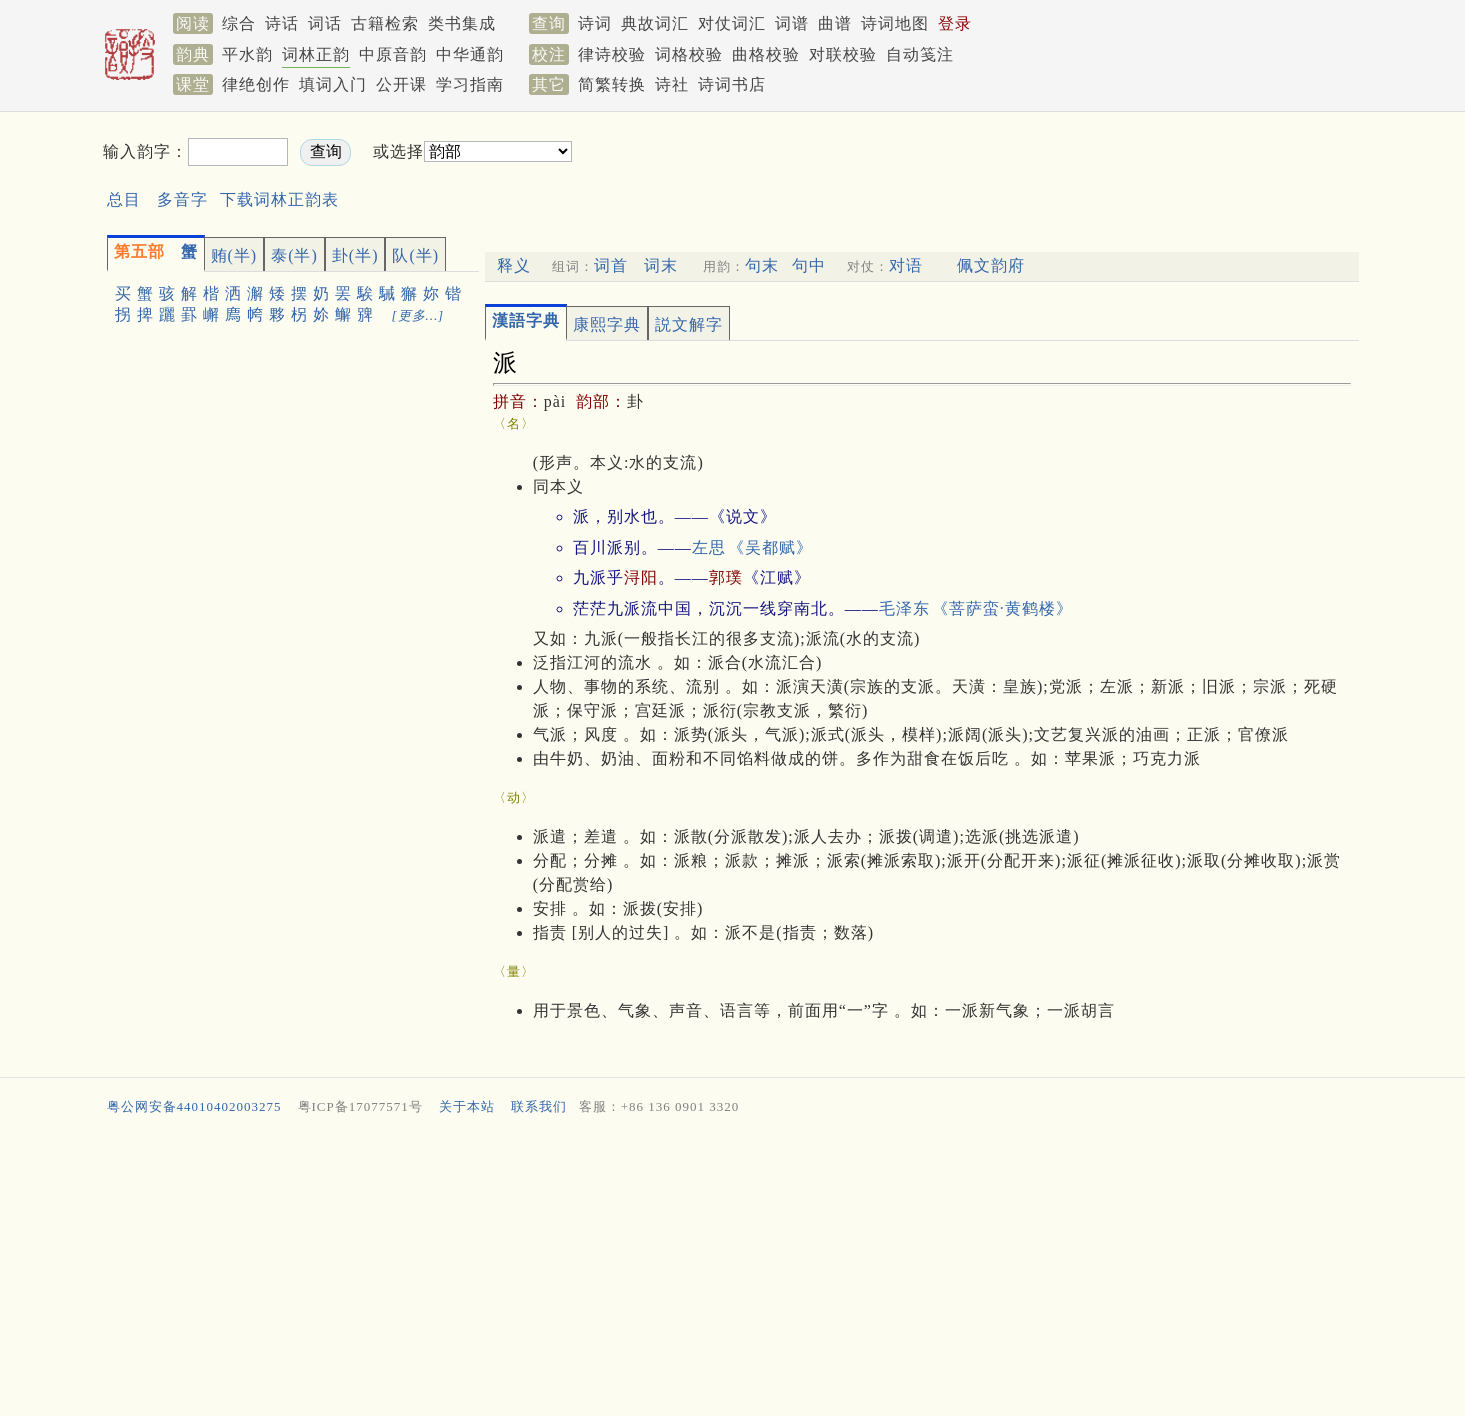 The image size is (1465, 1416). Describe the element at coordinates (766, 54) in the screenshot. I see `曲格校验` at that location.